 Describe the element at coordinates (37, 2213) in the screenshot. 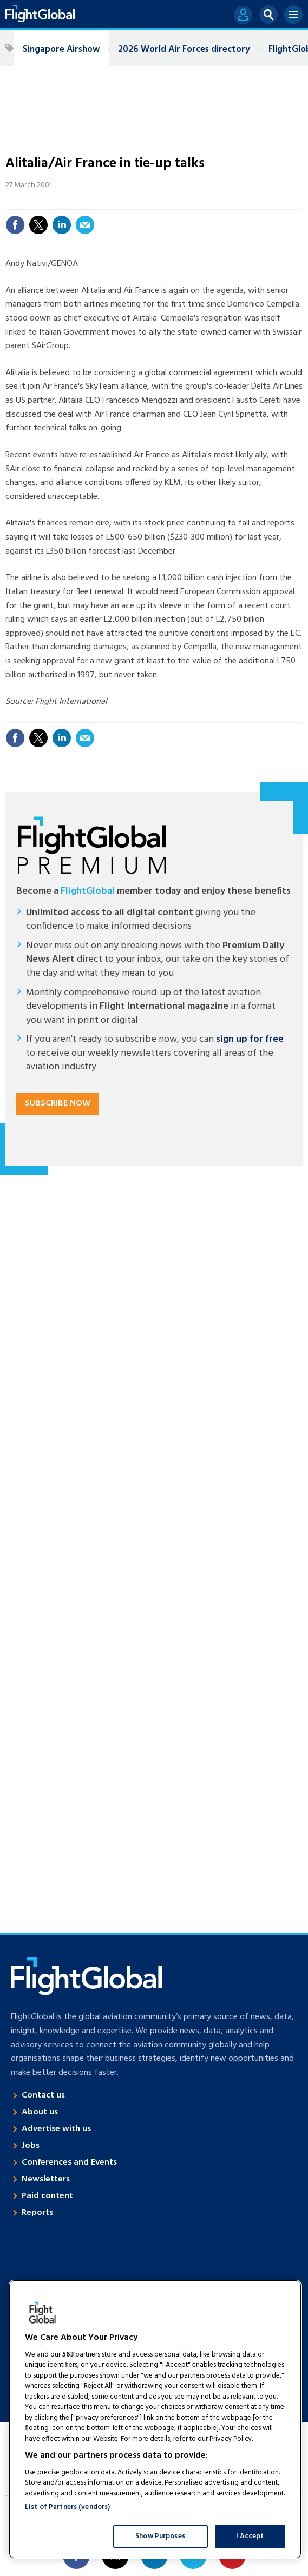

I see `Reports` at that location.